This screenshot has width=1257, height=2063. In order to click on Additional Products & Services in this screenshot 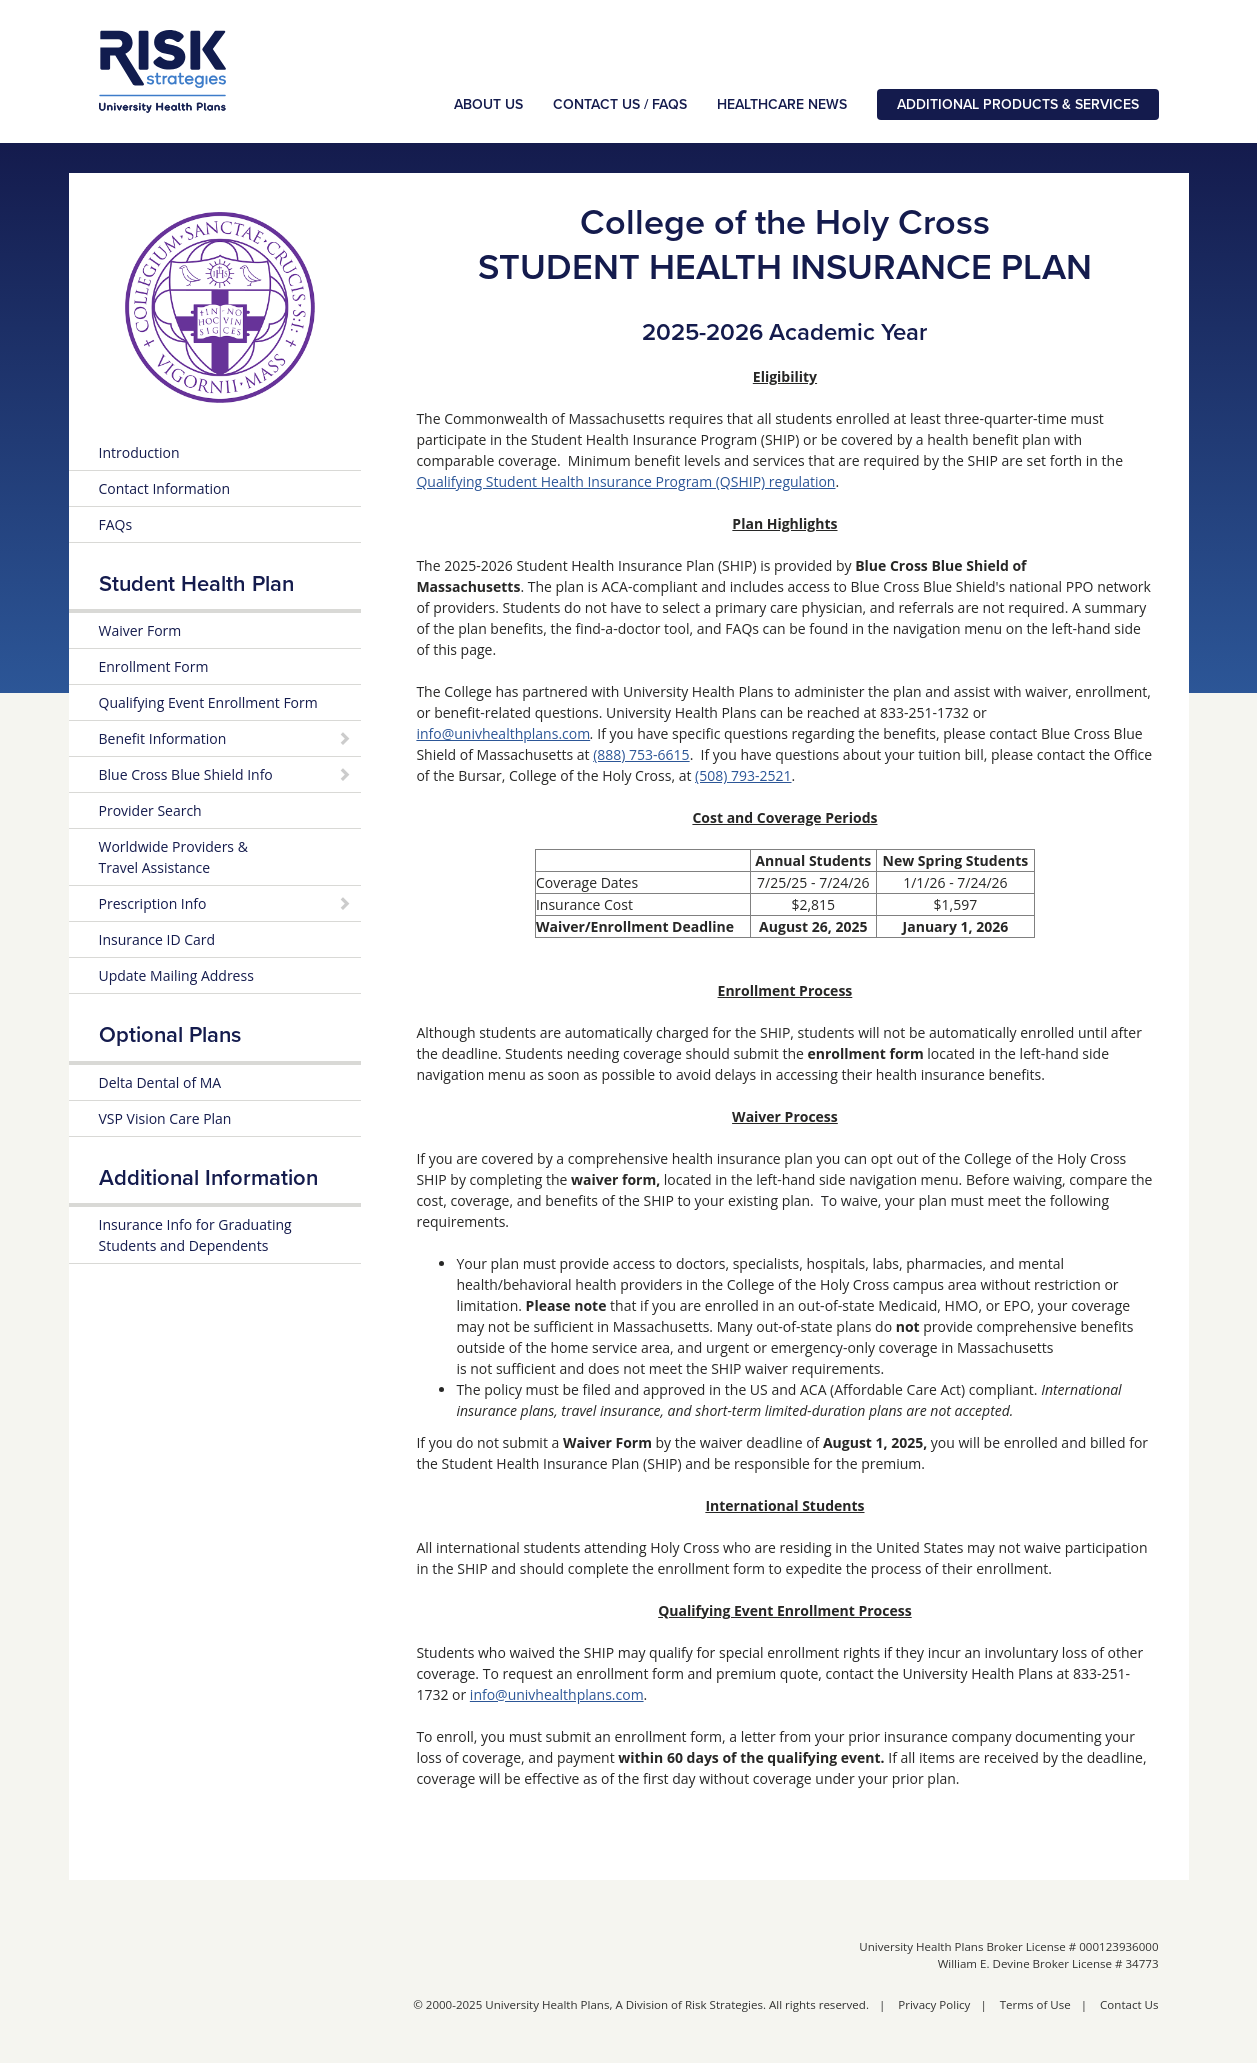, I will do `click(1018, 104)`.